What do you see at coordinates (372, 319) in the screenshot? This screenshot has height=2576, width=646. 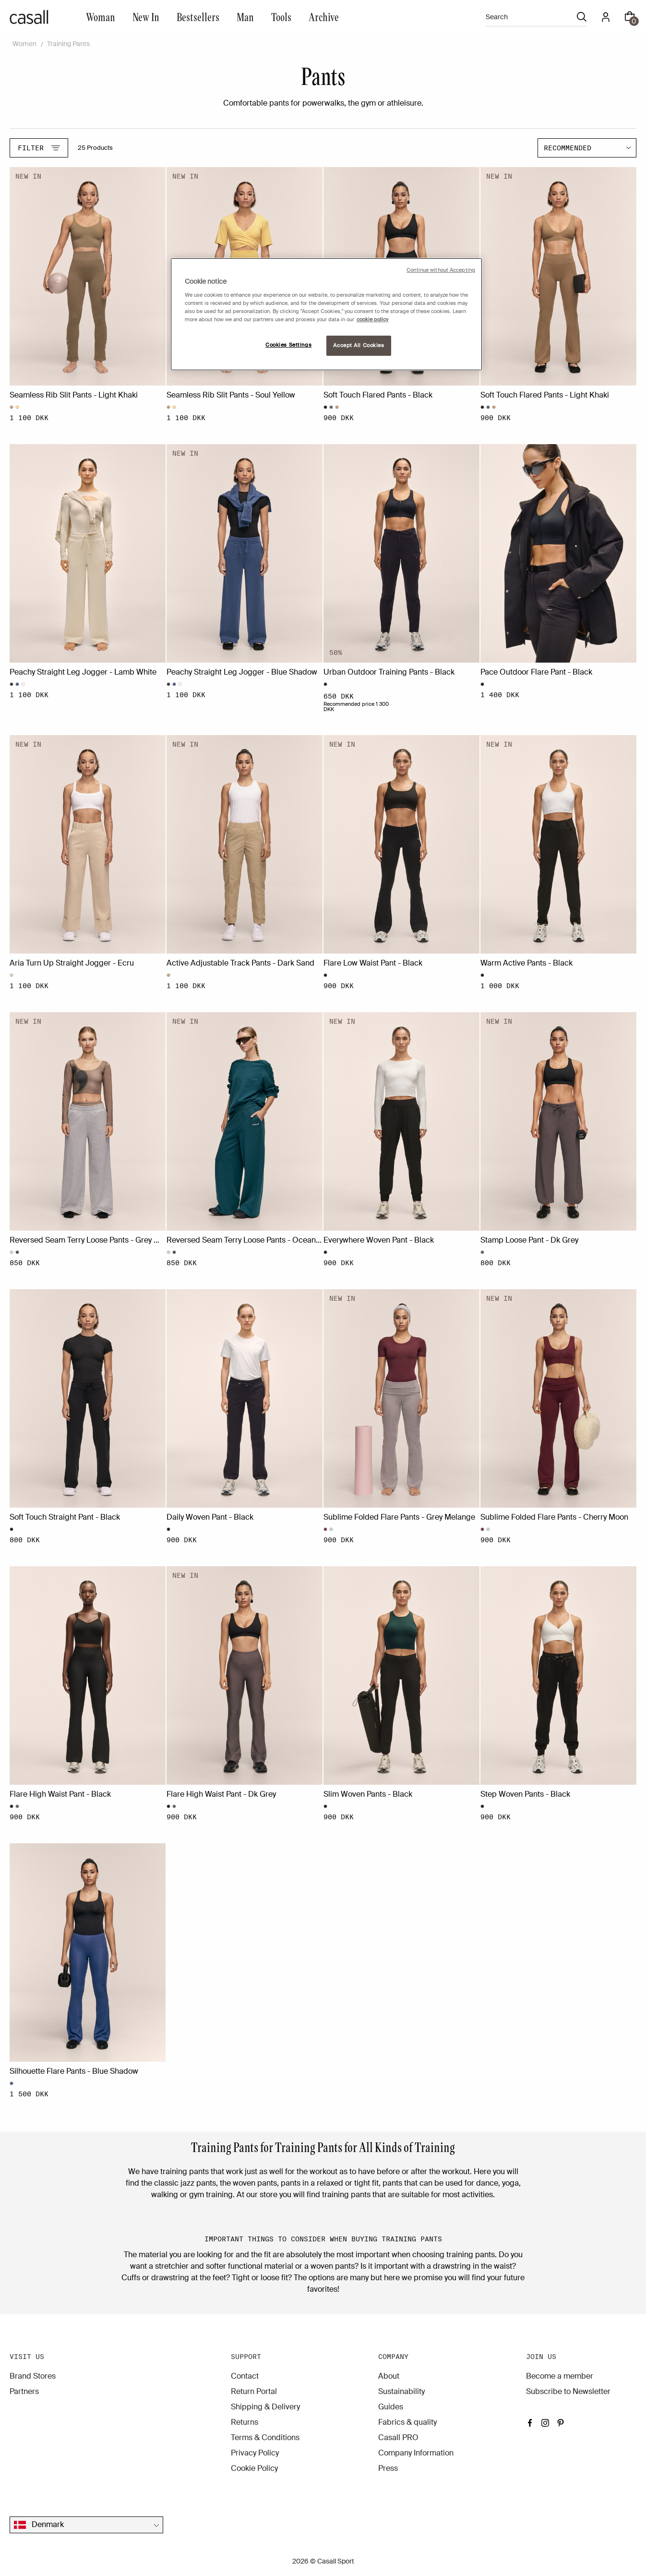 I see `cookie policy [More information about your privacy, opens in a new tab]` at bounding box center [372, 319].